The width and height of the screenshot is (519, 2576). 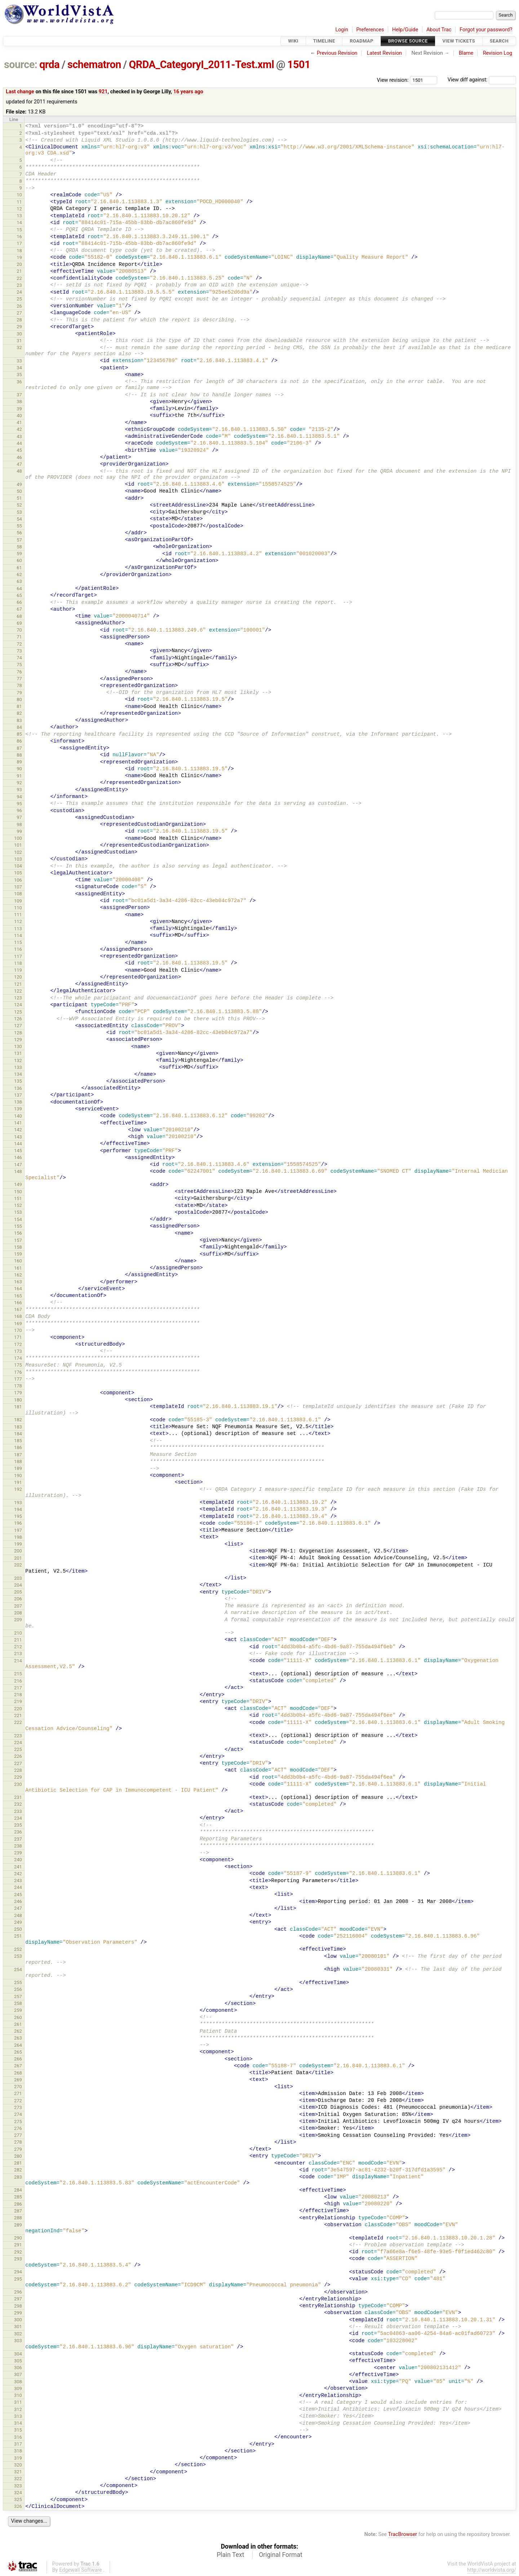 I want to click on 258, so click(x=18, y=2003).